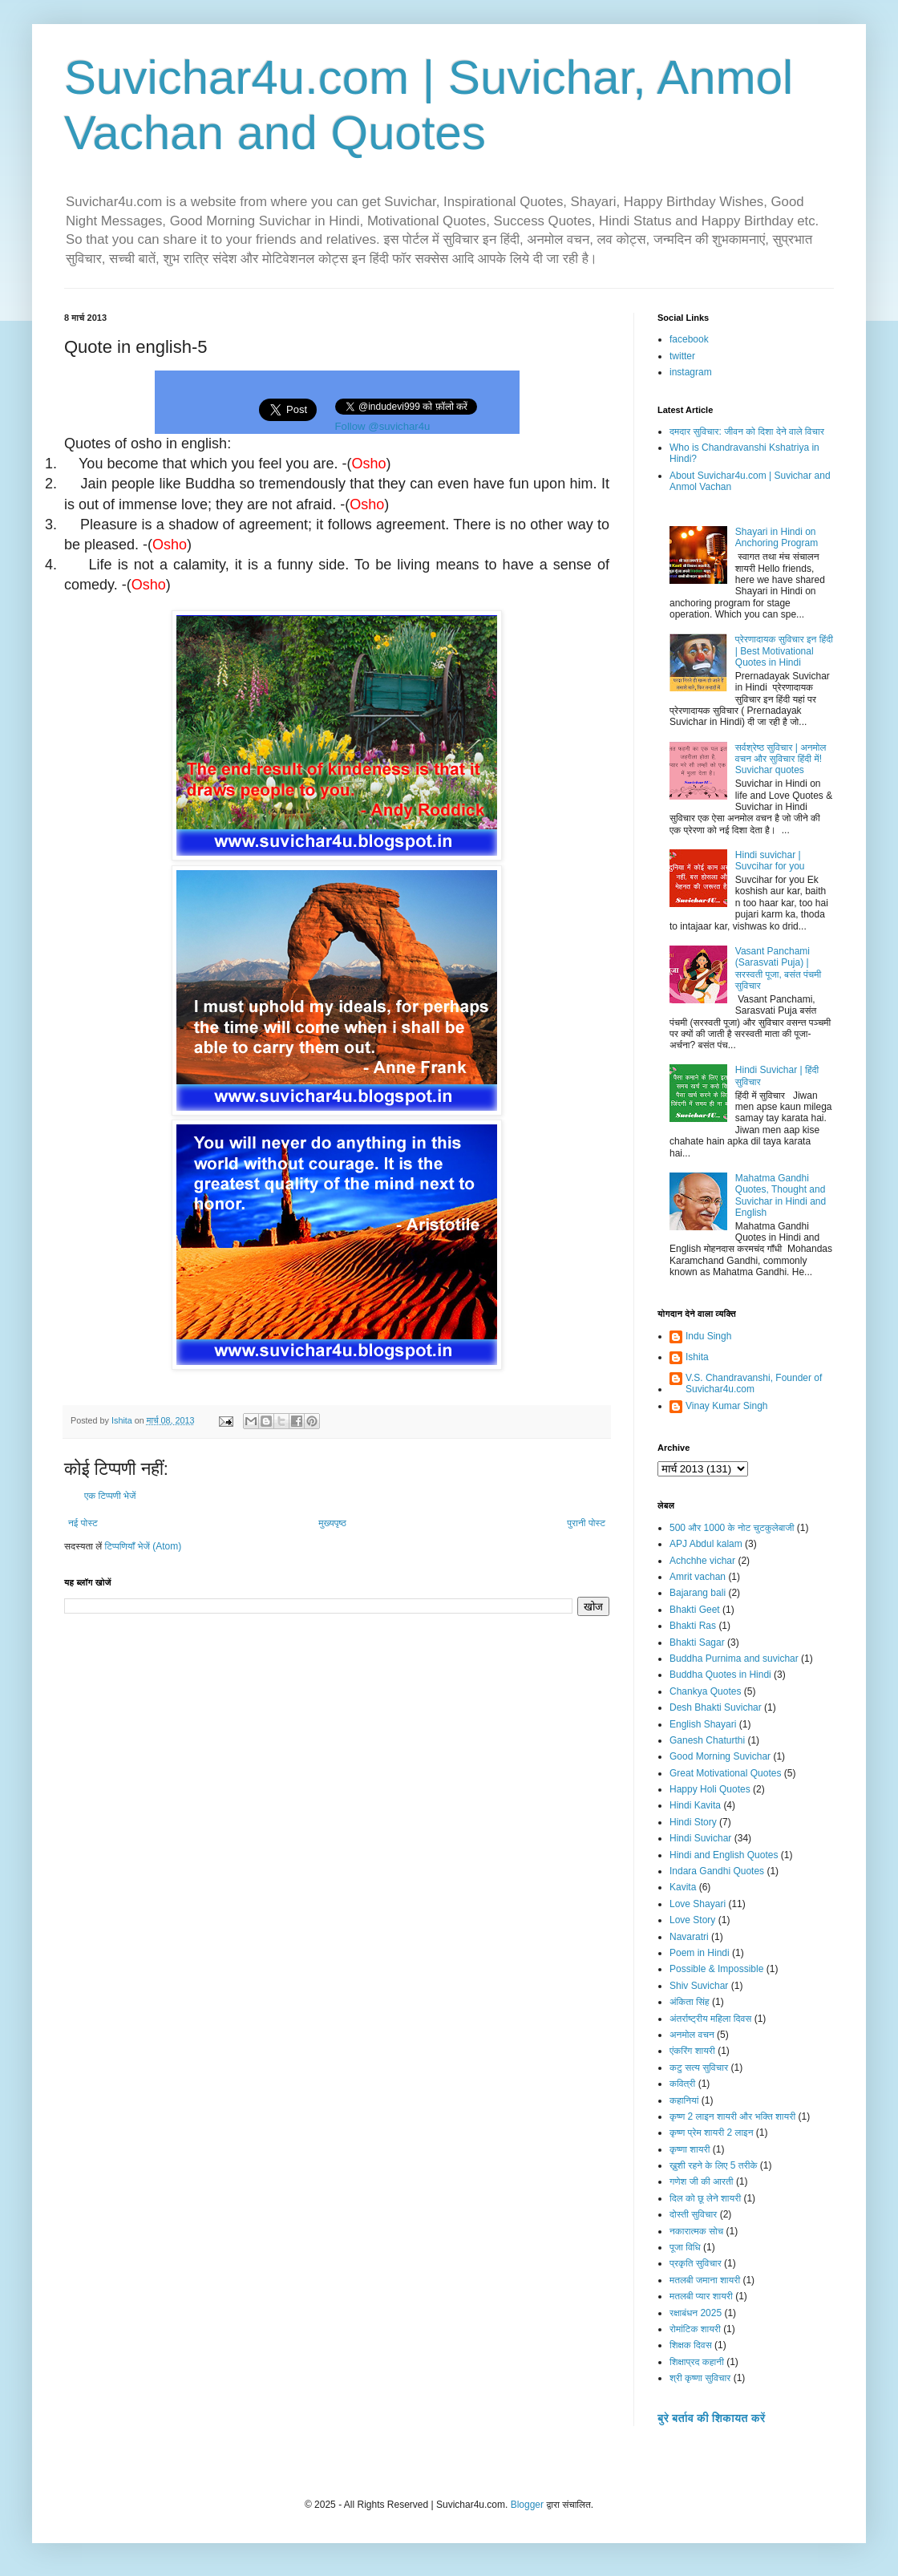  I want to click on कृष्णा शायरी, so click(689, 2149).